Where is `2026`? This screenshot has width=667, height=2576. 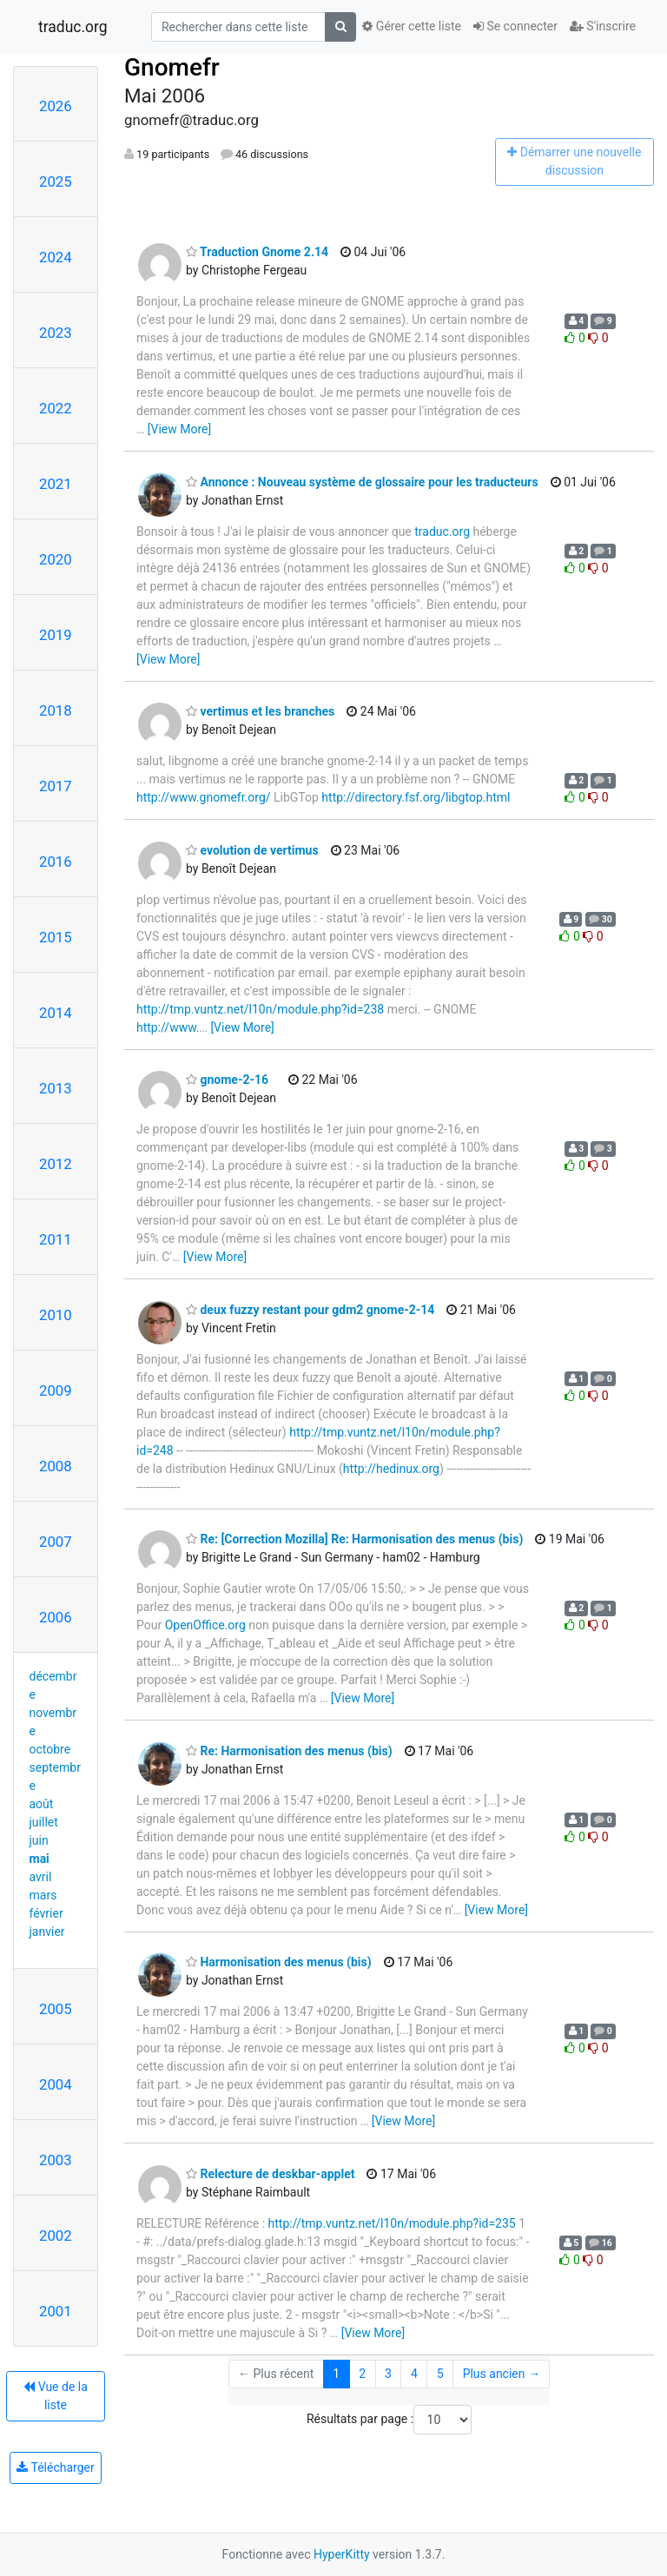 2026 is located at coordinates (55, 106).